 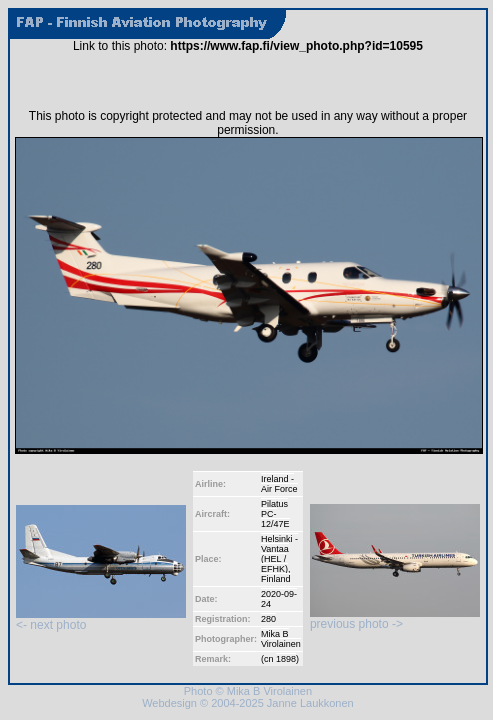 What do you see at coordinates (395, 618) in the screenshot?
I see `previous photo ->` at bounding box center [395, 618].